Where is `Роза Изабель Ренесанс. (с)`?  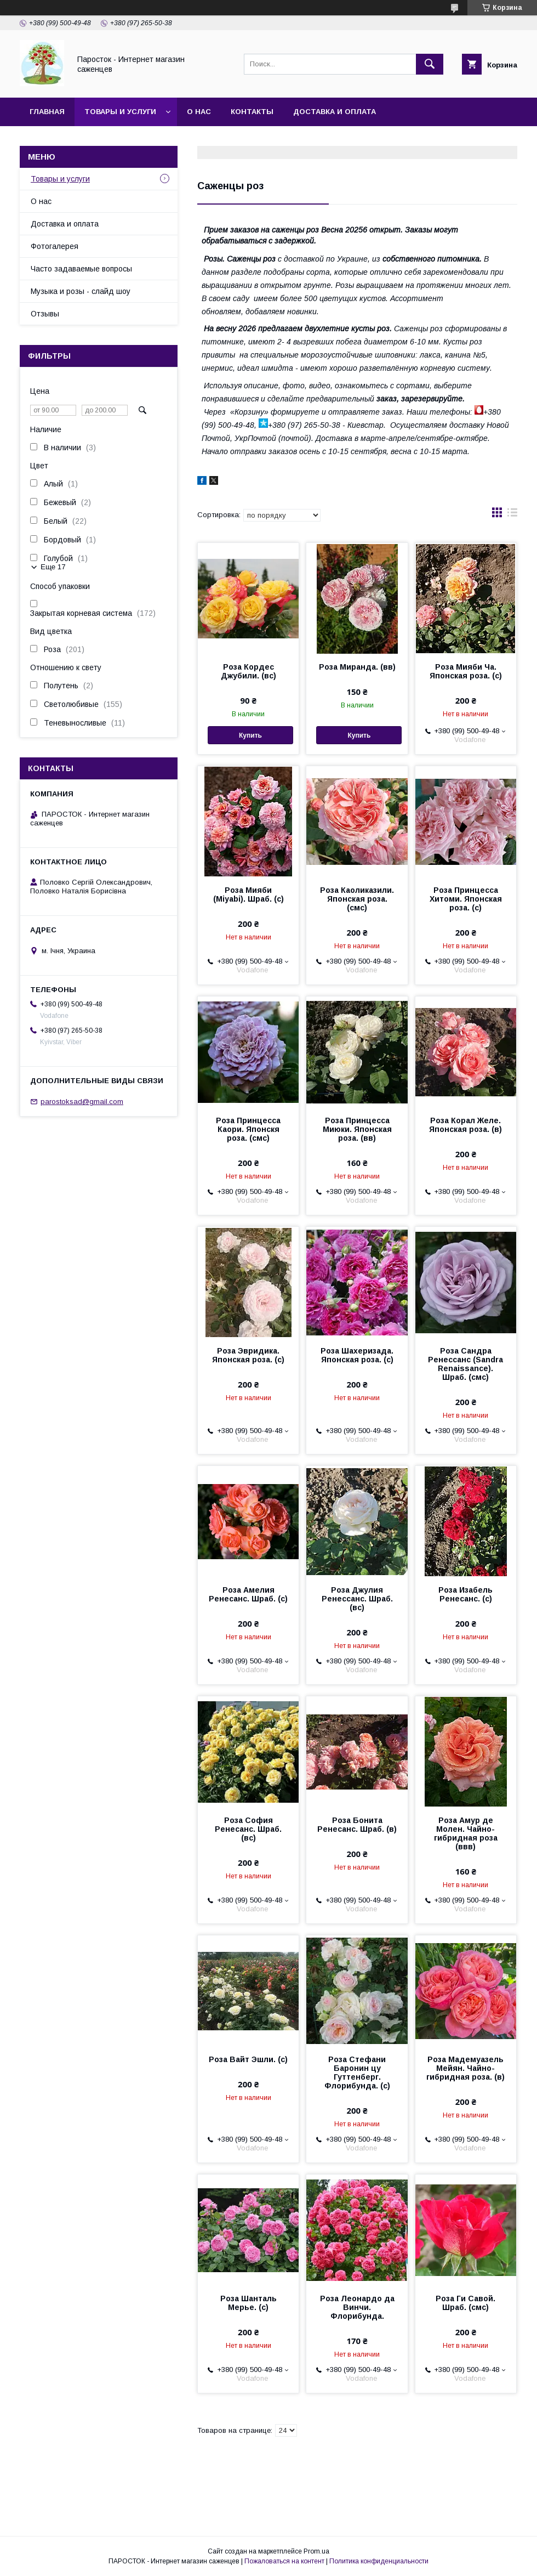
Роза Изабель Ренесанс. (с) is located at coordinates (465, 1594).